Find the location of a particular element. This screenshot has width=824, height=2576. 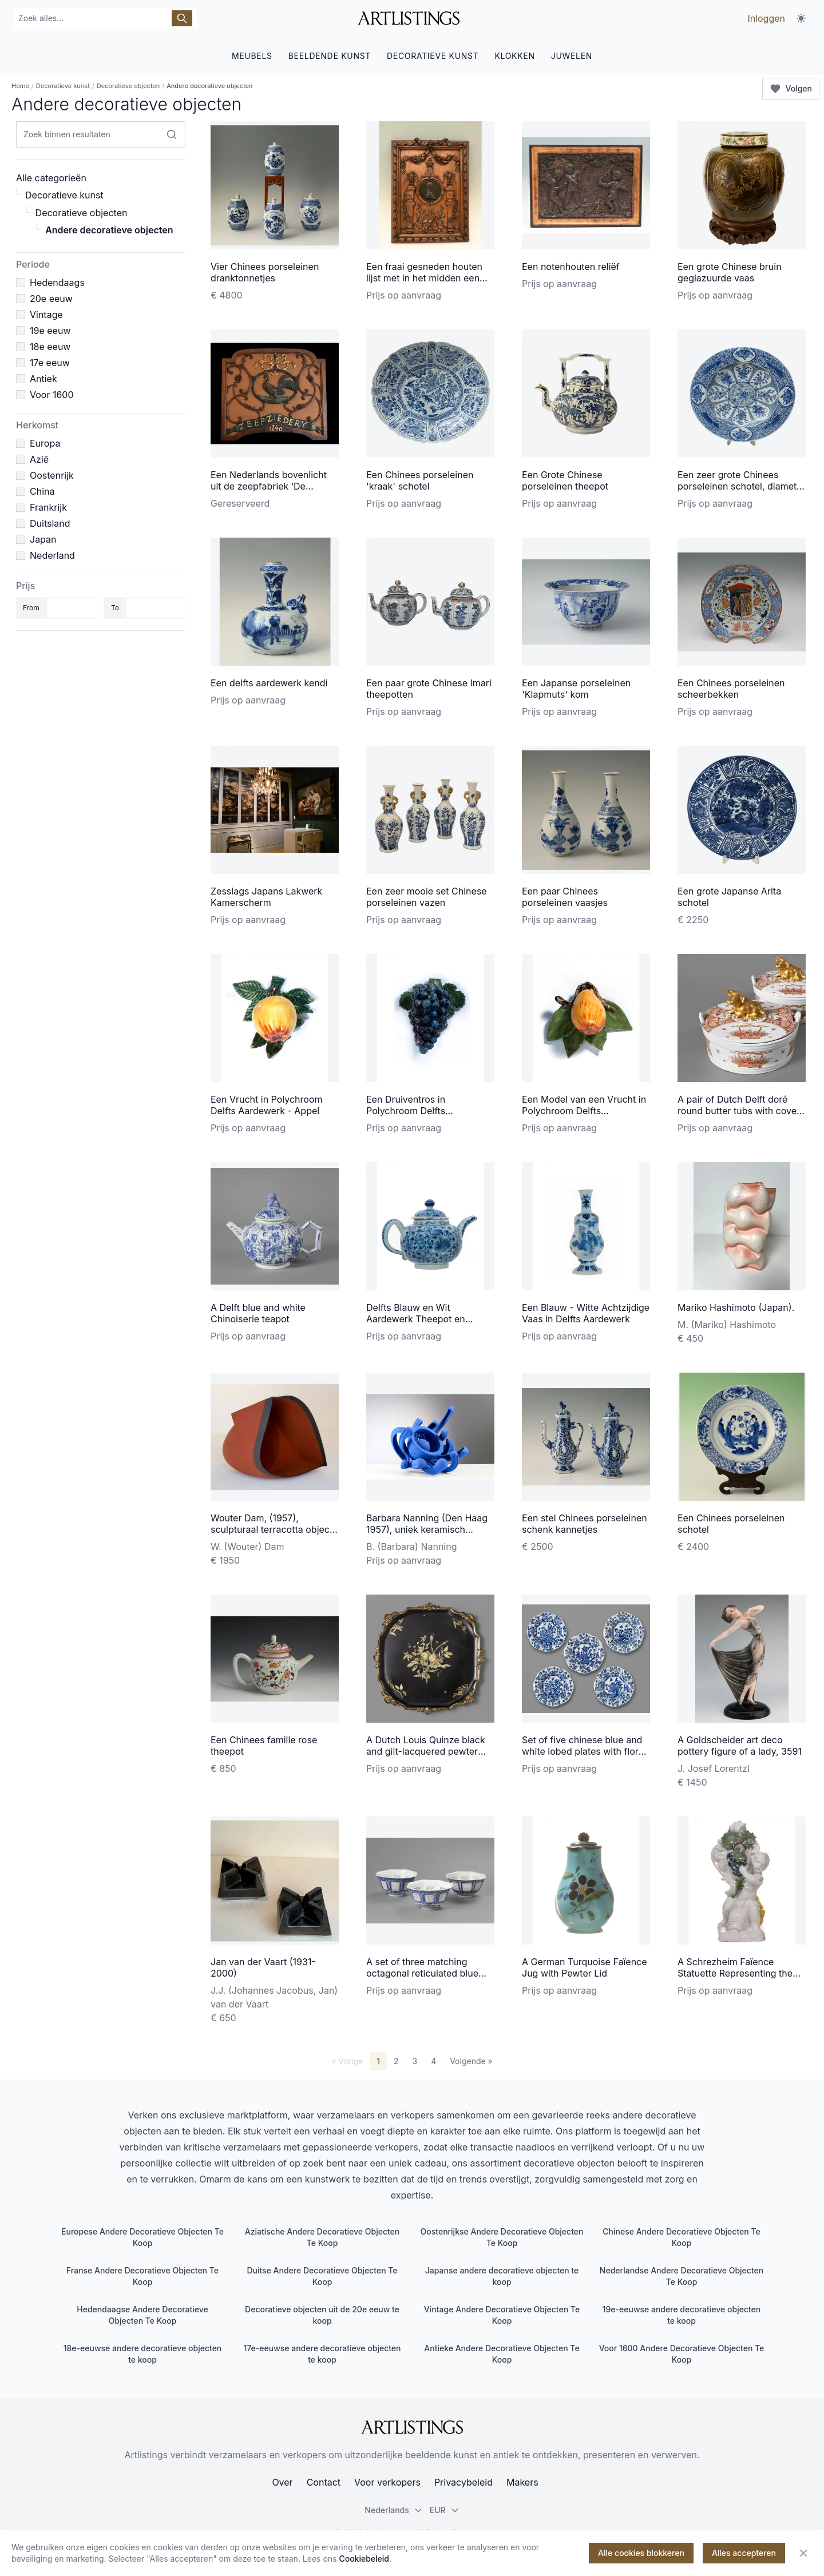

MEUBELS is located at coordinates (252, 56).